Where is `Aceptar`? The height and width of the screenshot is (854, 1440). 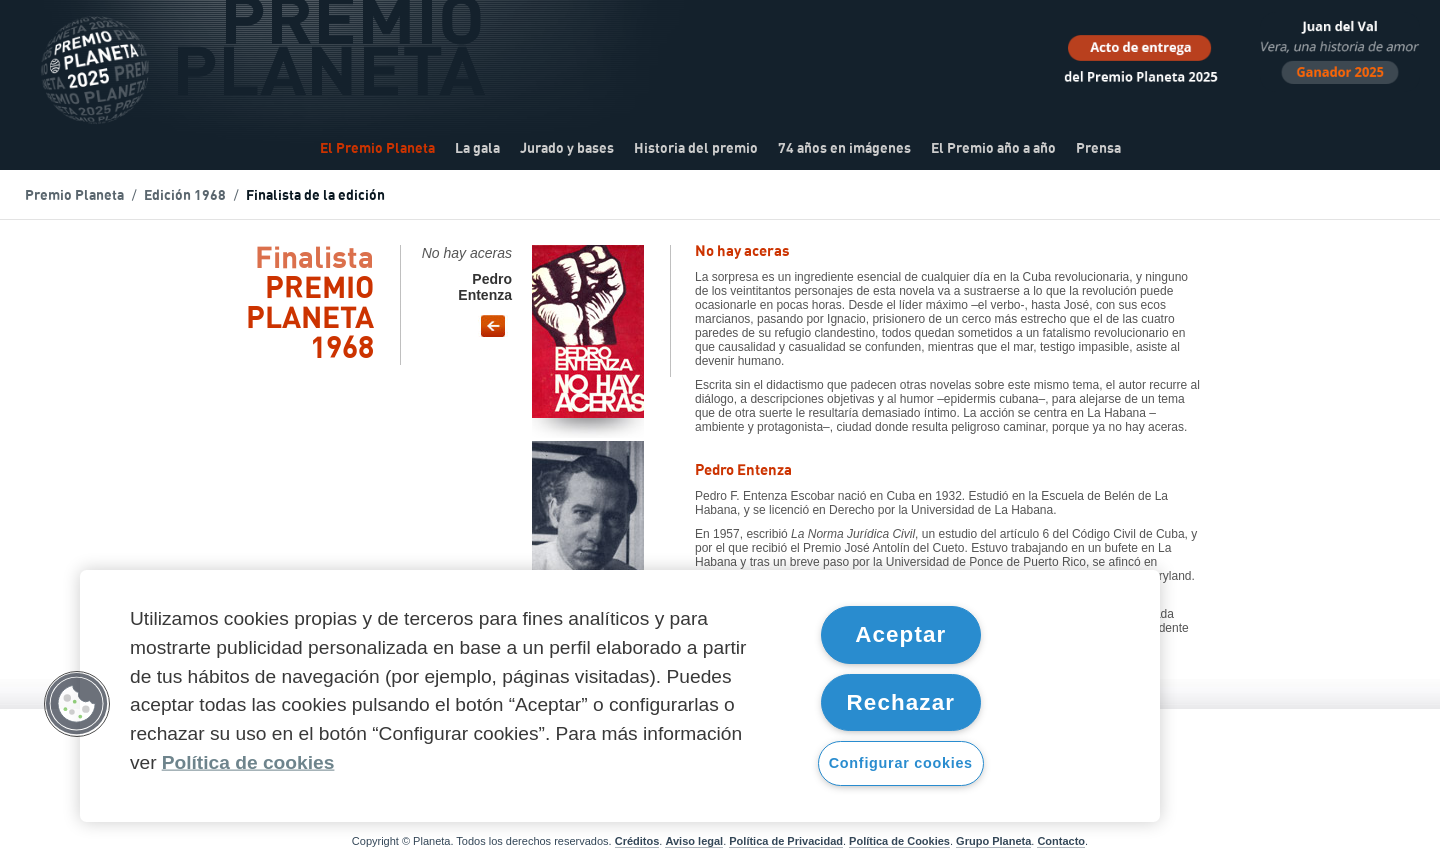
Aceptar is located at coordinates (900, 634).